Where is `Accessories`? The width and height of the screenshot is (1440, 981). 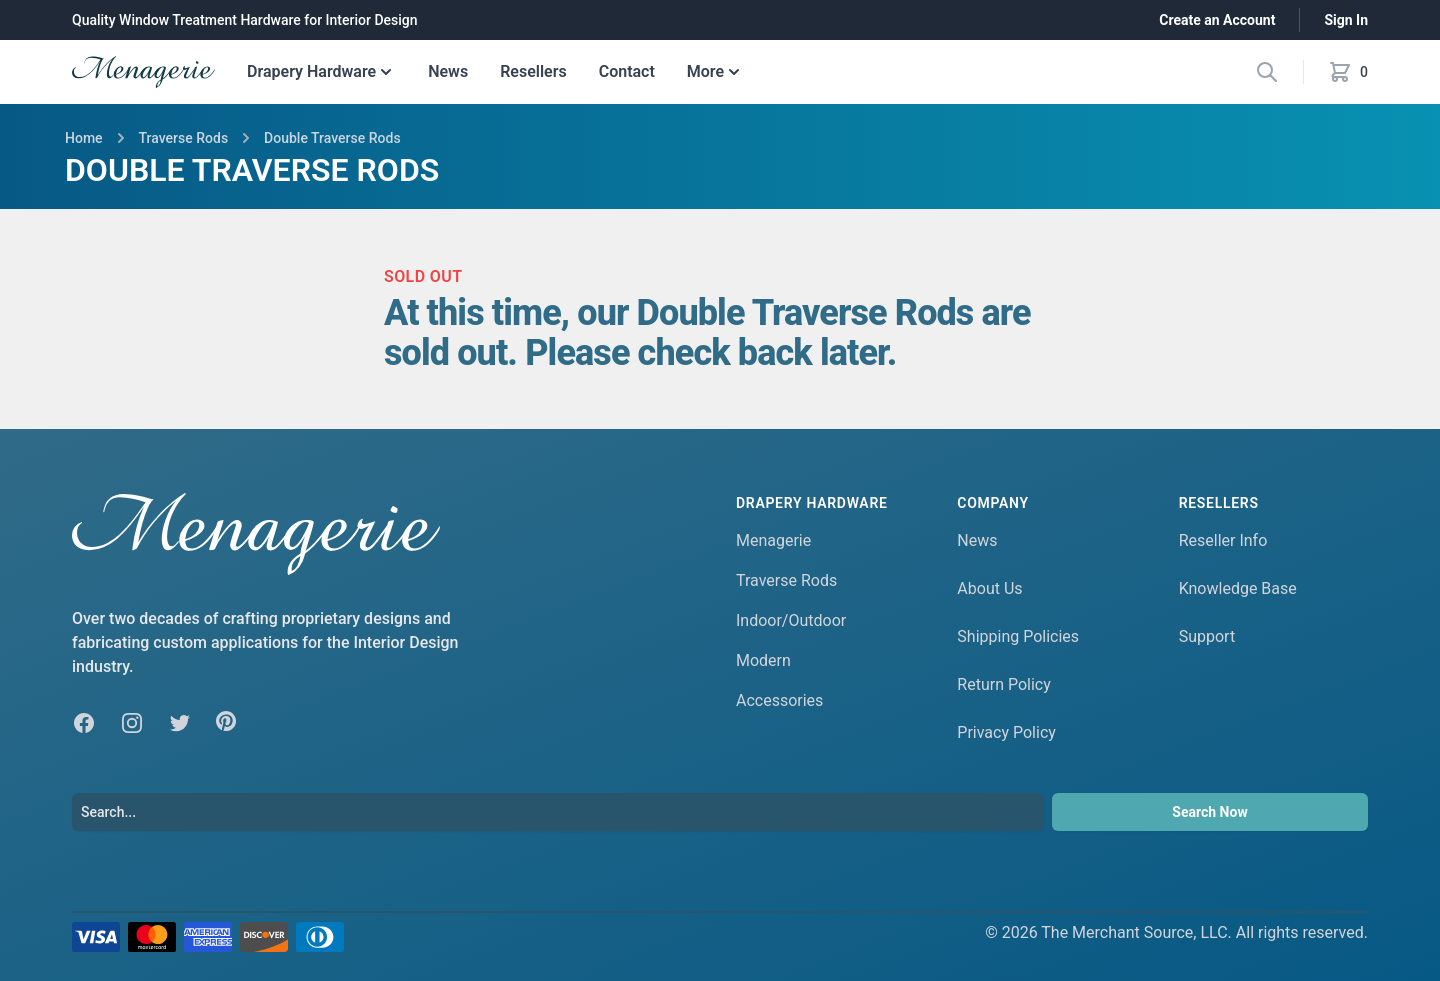
Accessories is located at coordinates (779, 700).